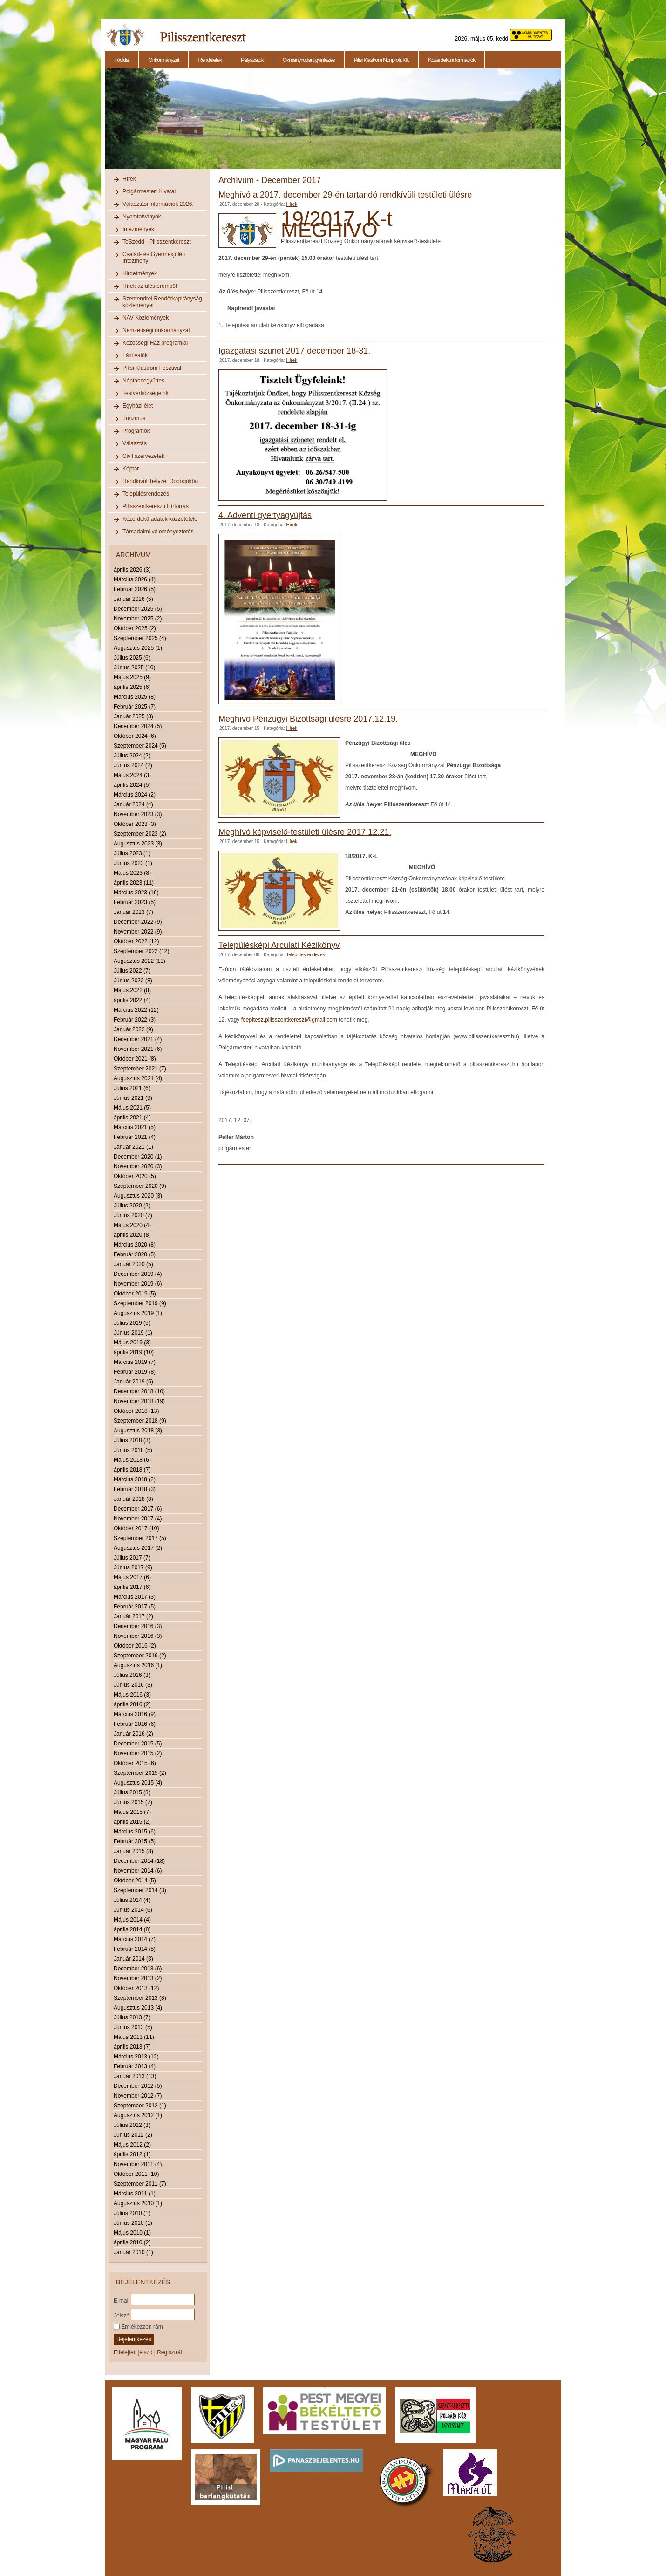 The image size is (666, 2576). Describe the element at coordinates (136, 941) in the screenshot. I see `Október 2022 (12)` at that location.